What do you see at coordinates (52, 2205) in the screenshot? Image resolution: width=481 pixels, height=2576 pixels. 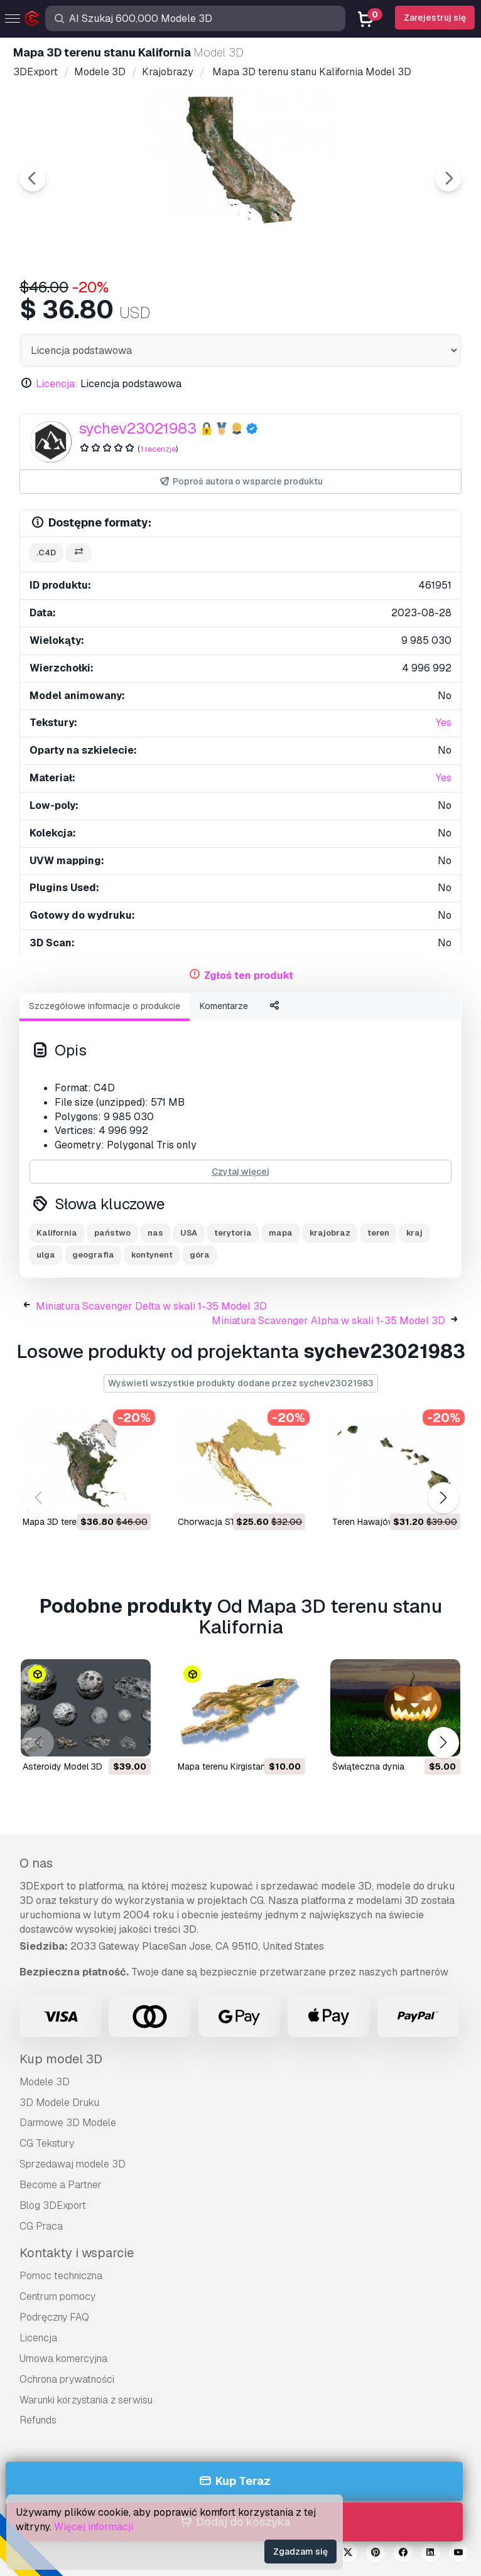 I see `Blog 3DExport` at bounding box center [52, 2205].